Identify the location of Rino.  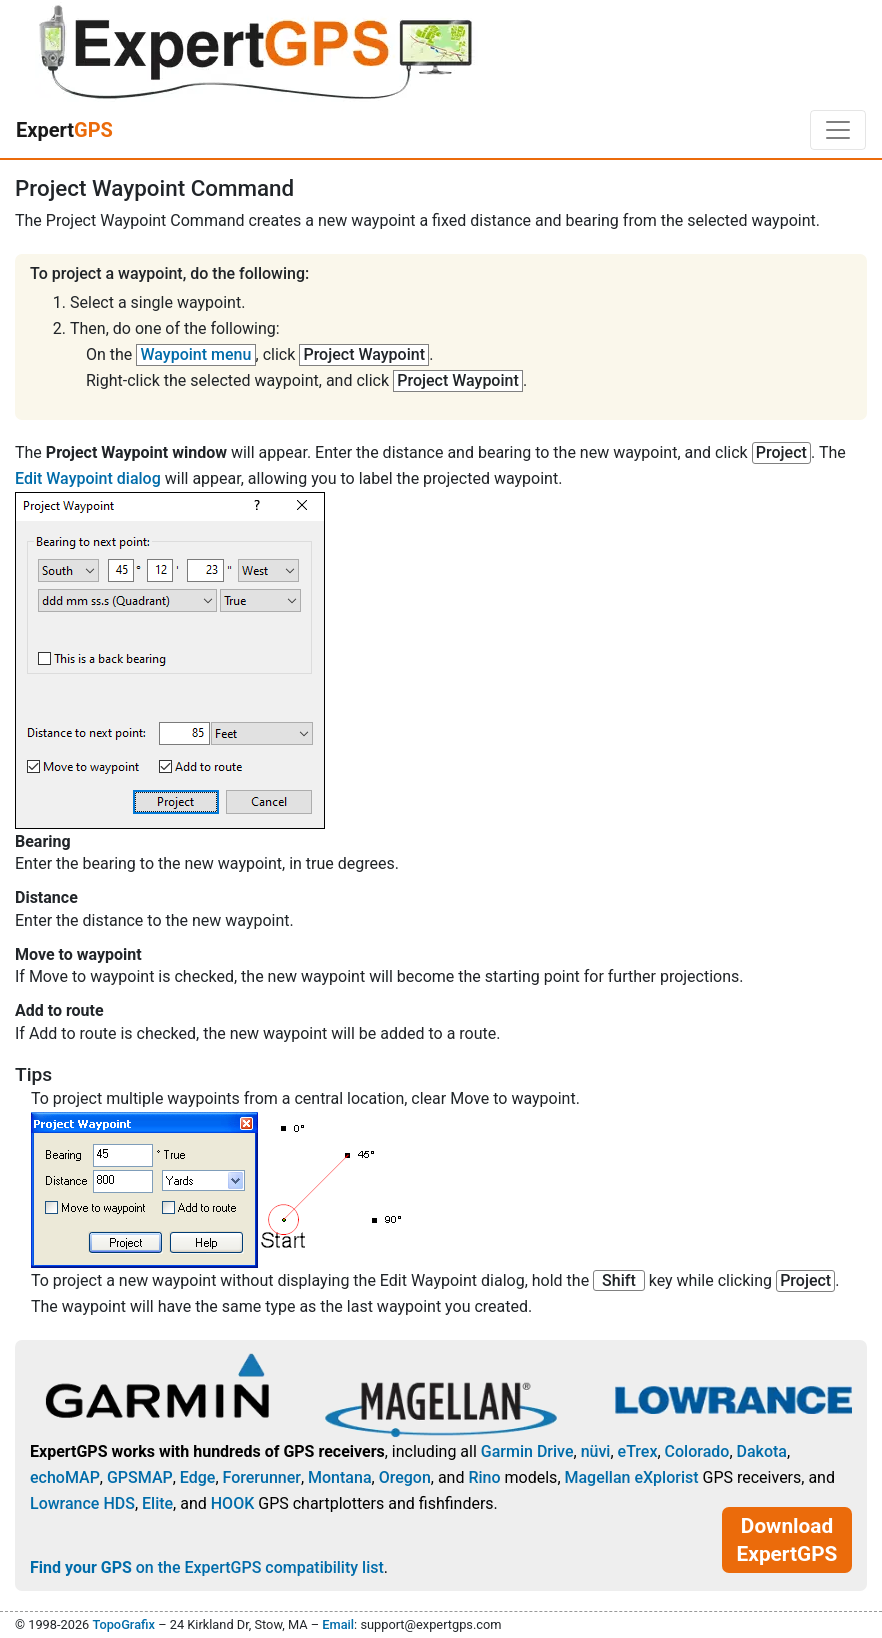
(484, 1477).